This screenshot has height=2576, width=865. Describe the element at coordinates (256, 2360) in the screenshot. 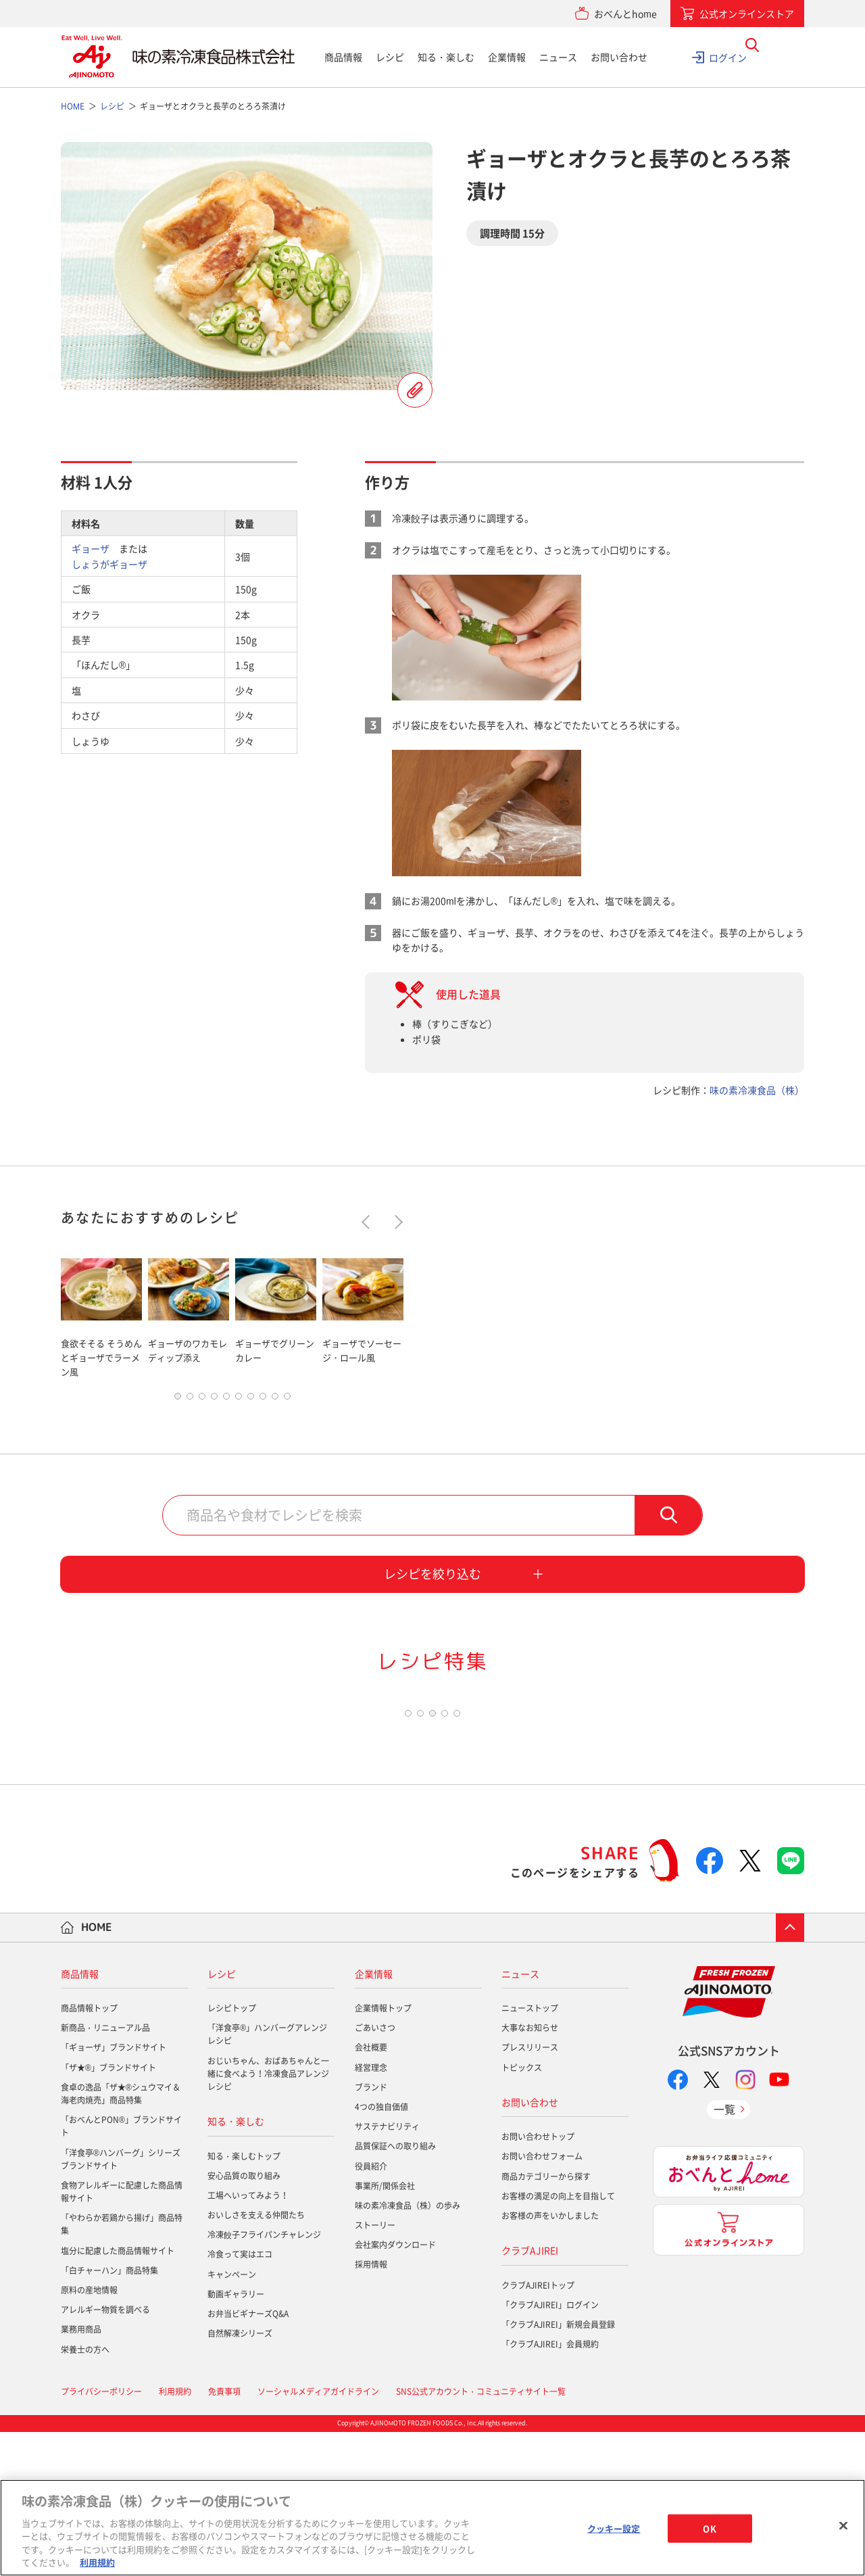

I see `おいしさを支える仲間たち` at that location.